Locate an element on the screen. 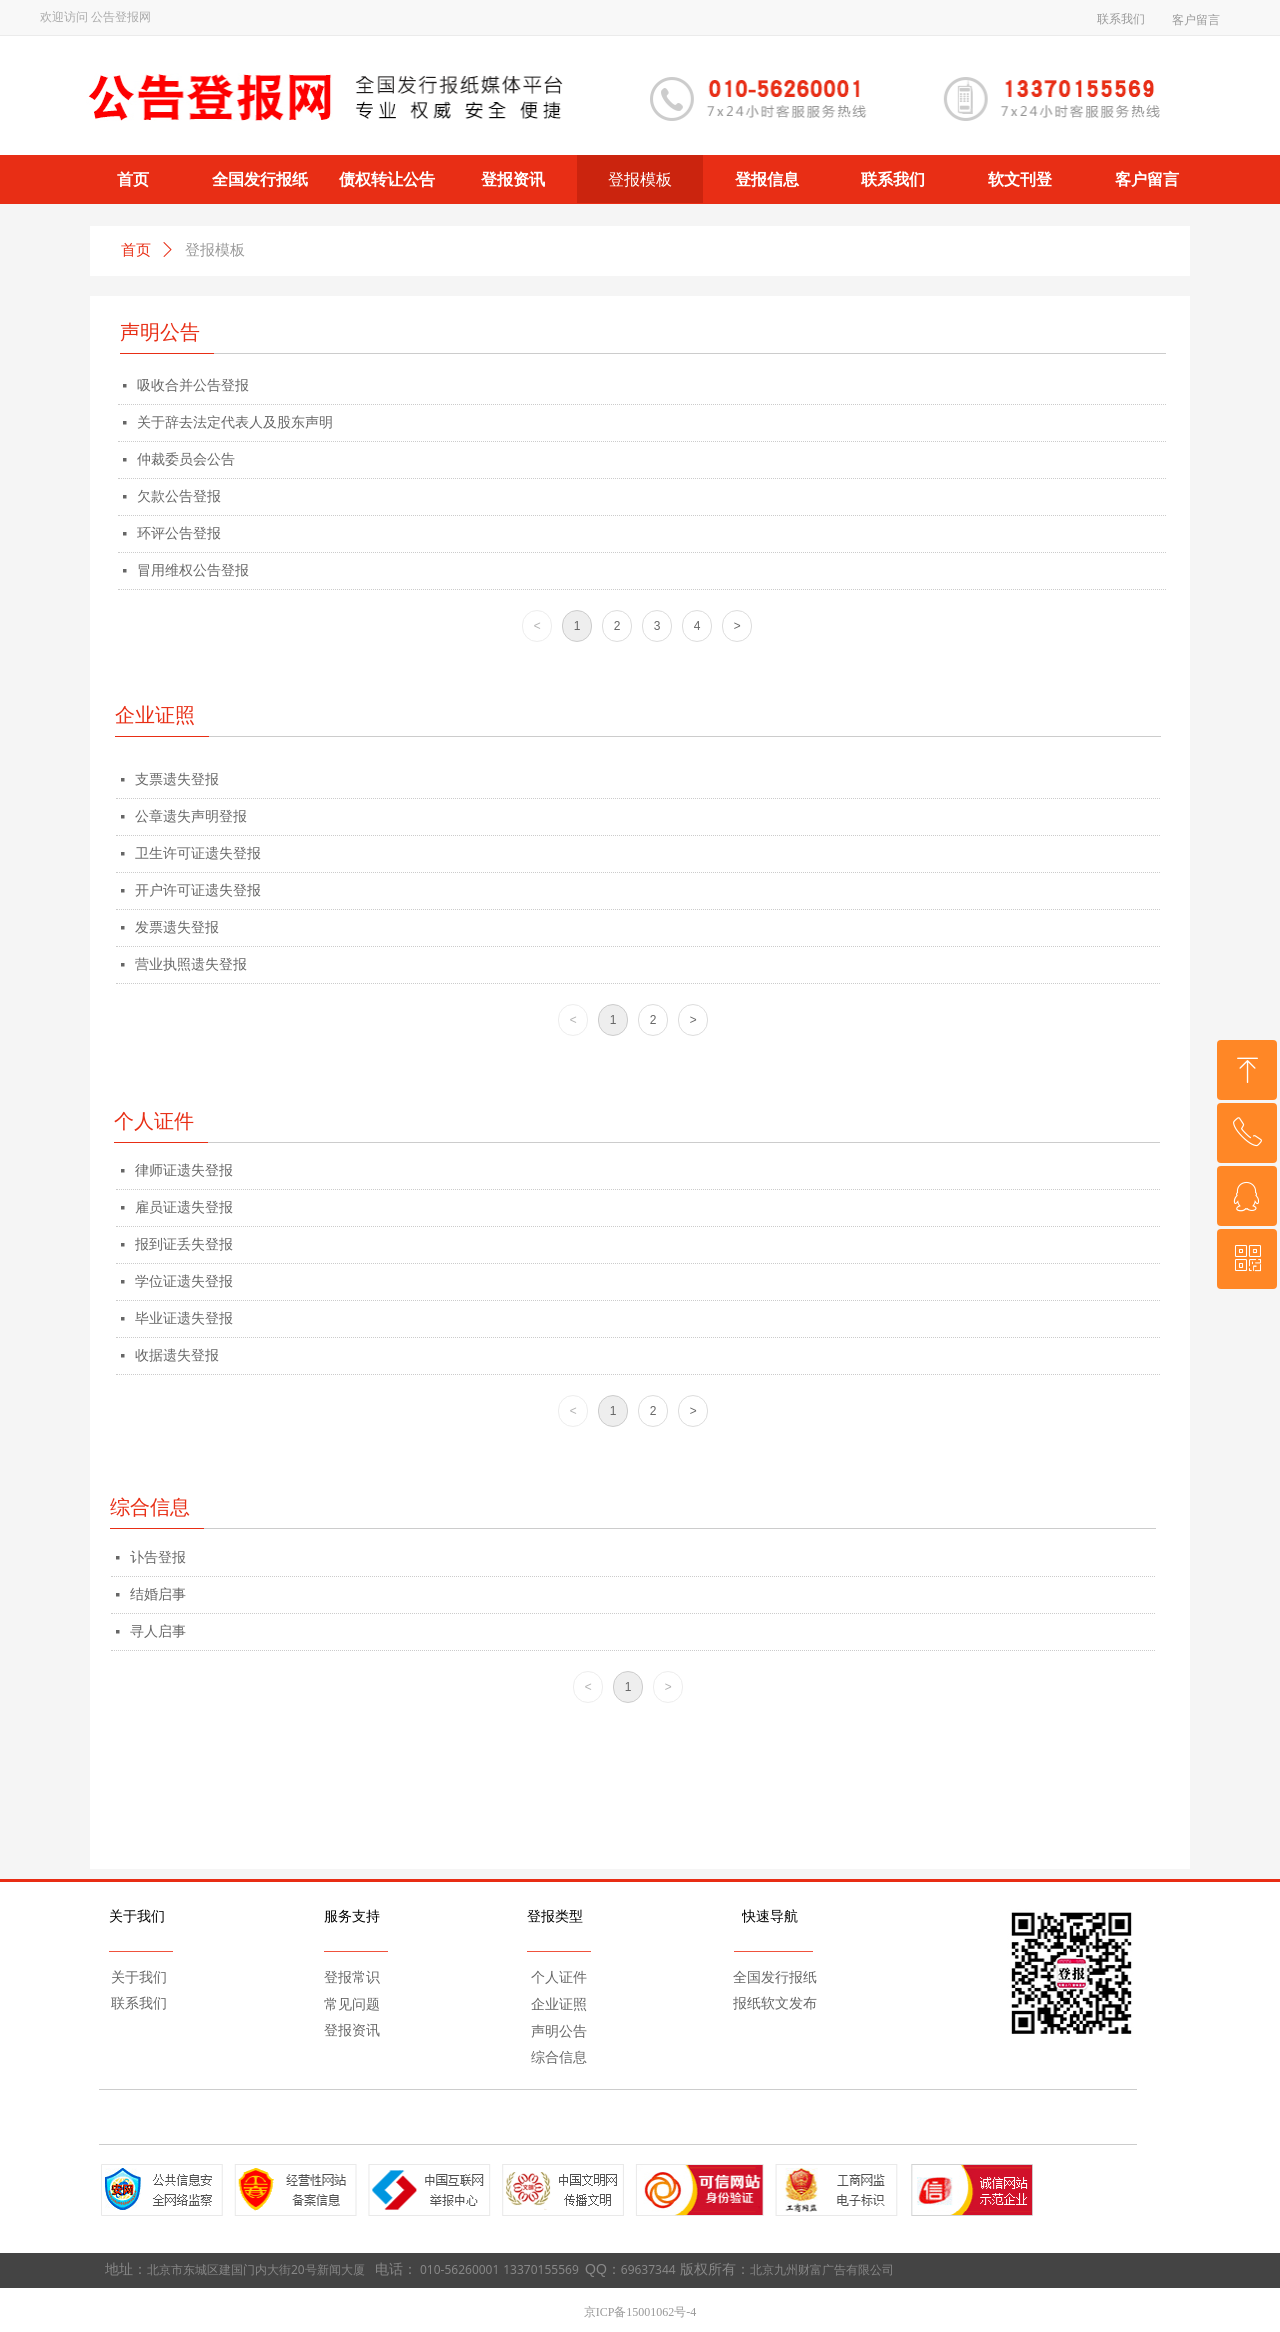  开户许可证遗失登报 is located at coordinates (198, 890).